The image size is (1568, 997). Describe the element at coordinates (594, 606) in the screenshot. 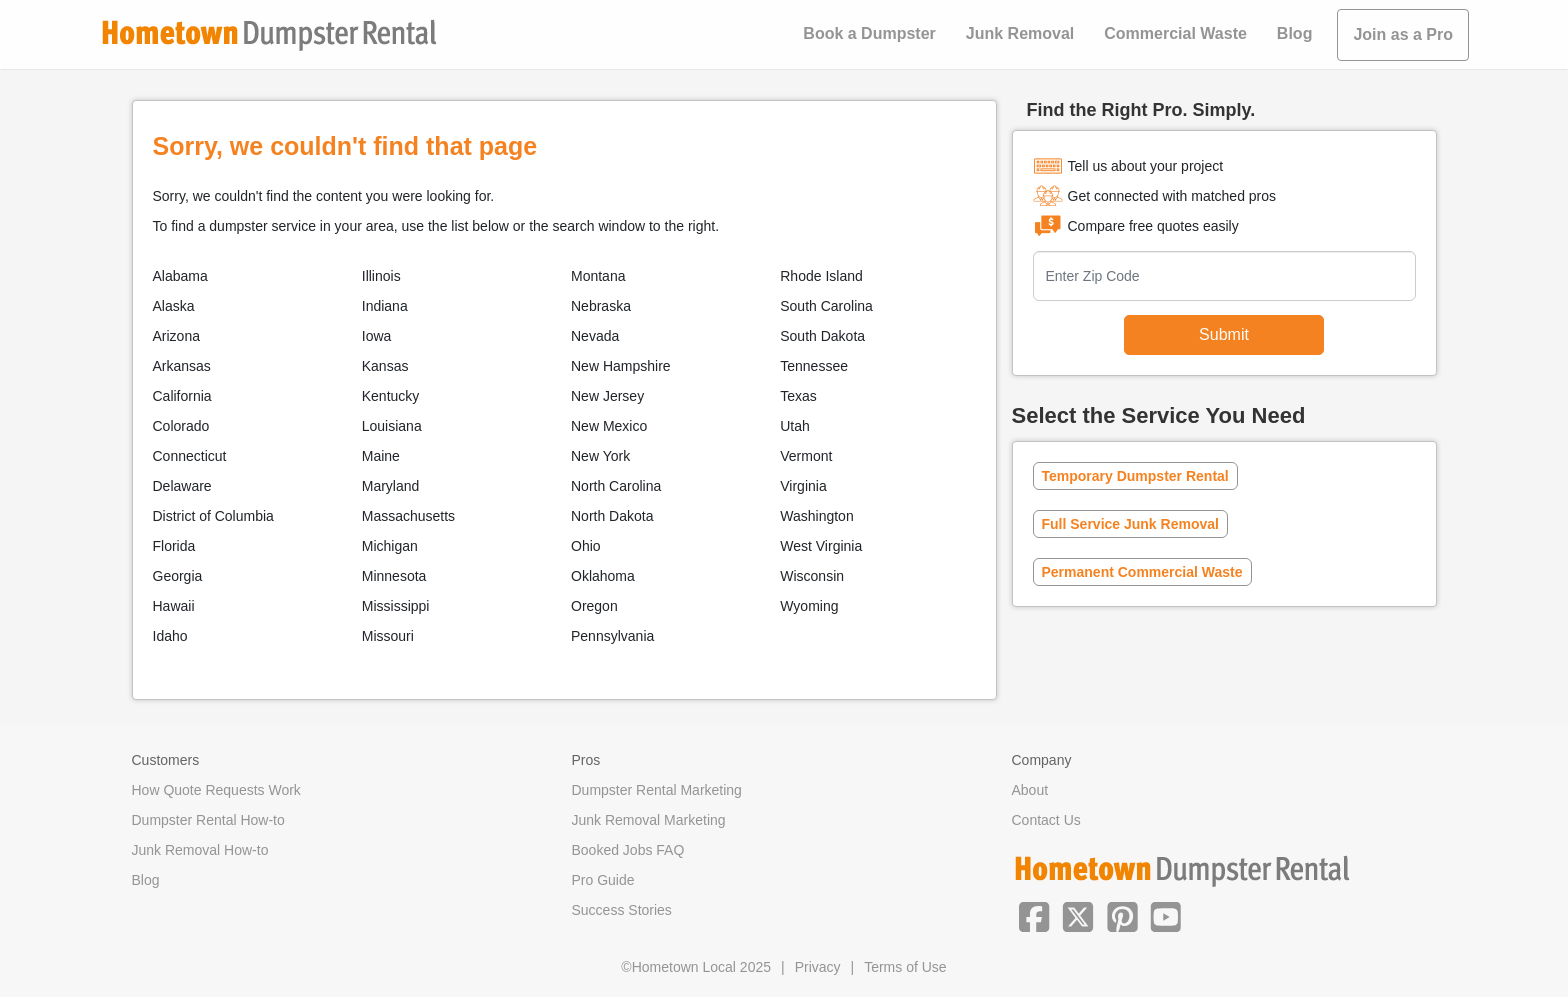

I see `Oregon` at that location.